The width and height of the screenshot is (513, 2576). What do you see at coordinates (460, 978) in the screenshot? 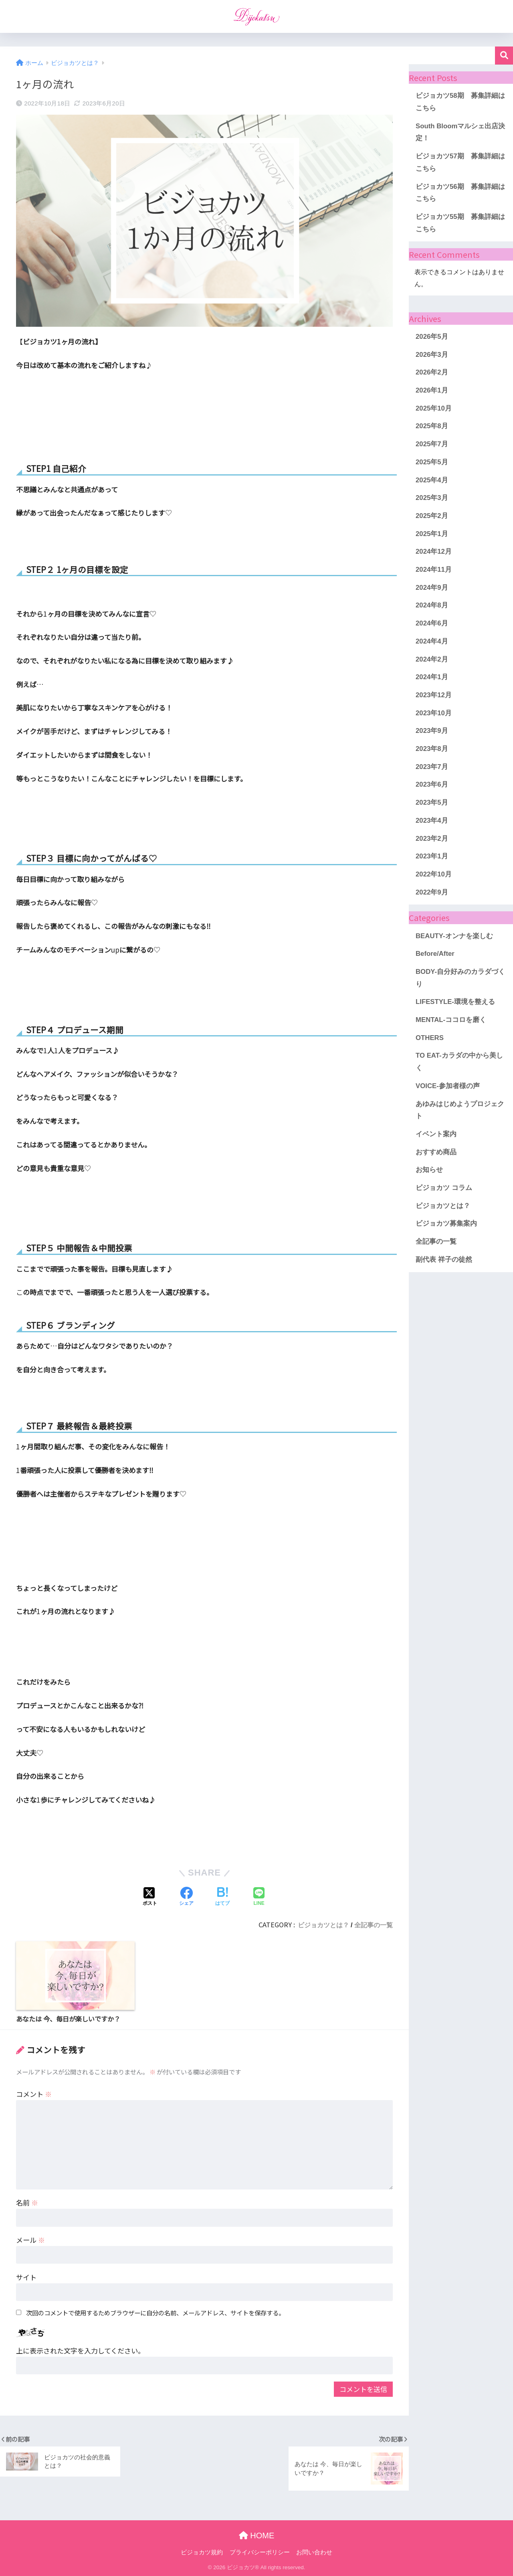
I see `BODY-自分好みのカラダづくり` at bounding box center [460, 978].